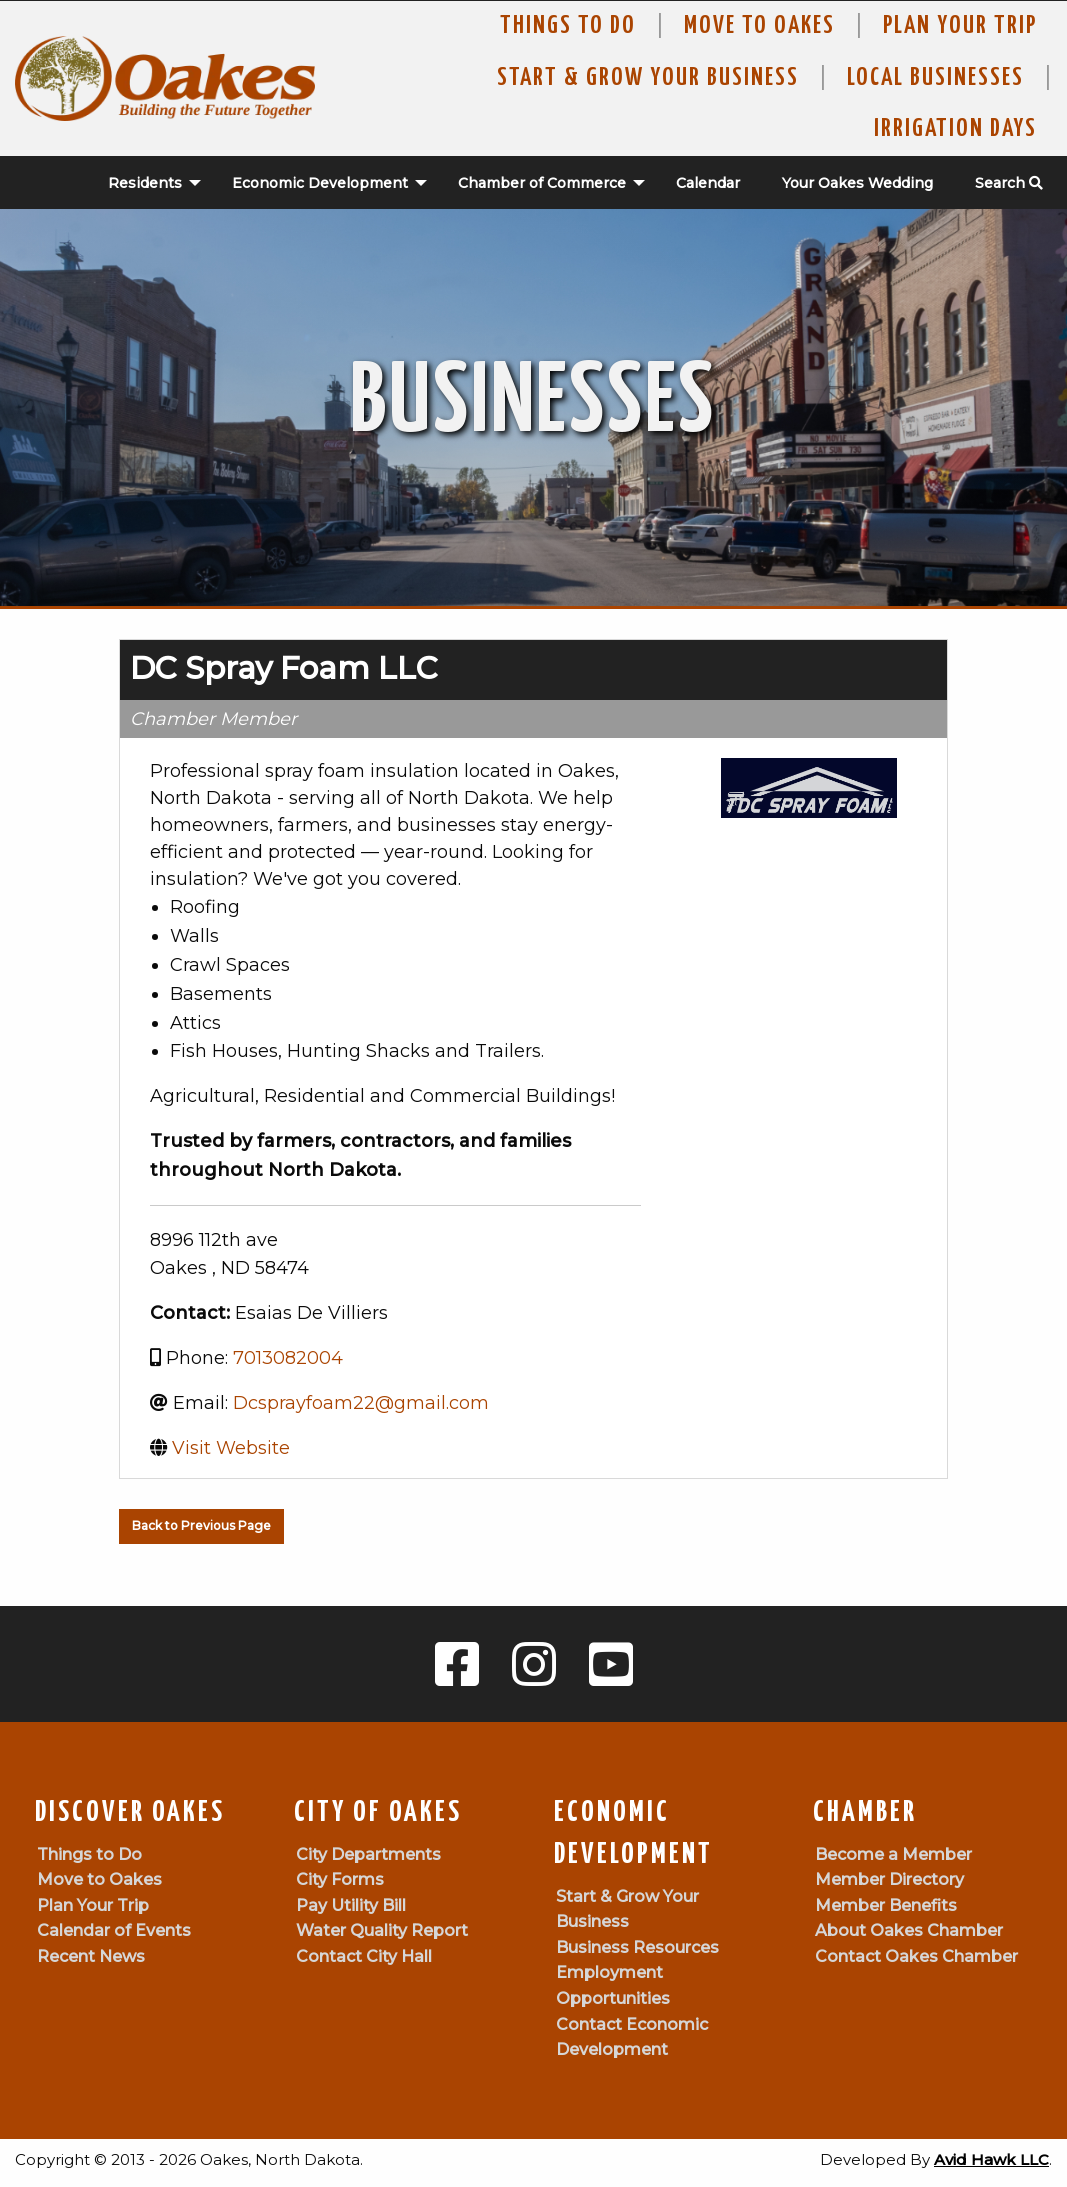  Describe the element at coordinates (114, 1930) in the screenshot. I see `Calendar of Events` at that location.